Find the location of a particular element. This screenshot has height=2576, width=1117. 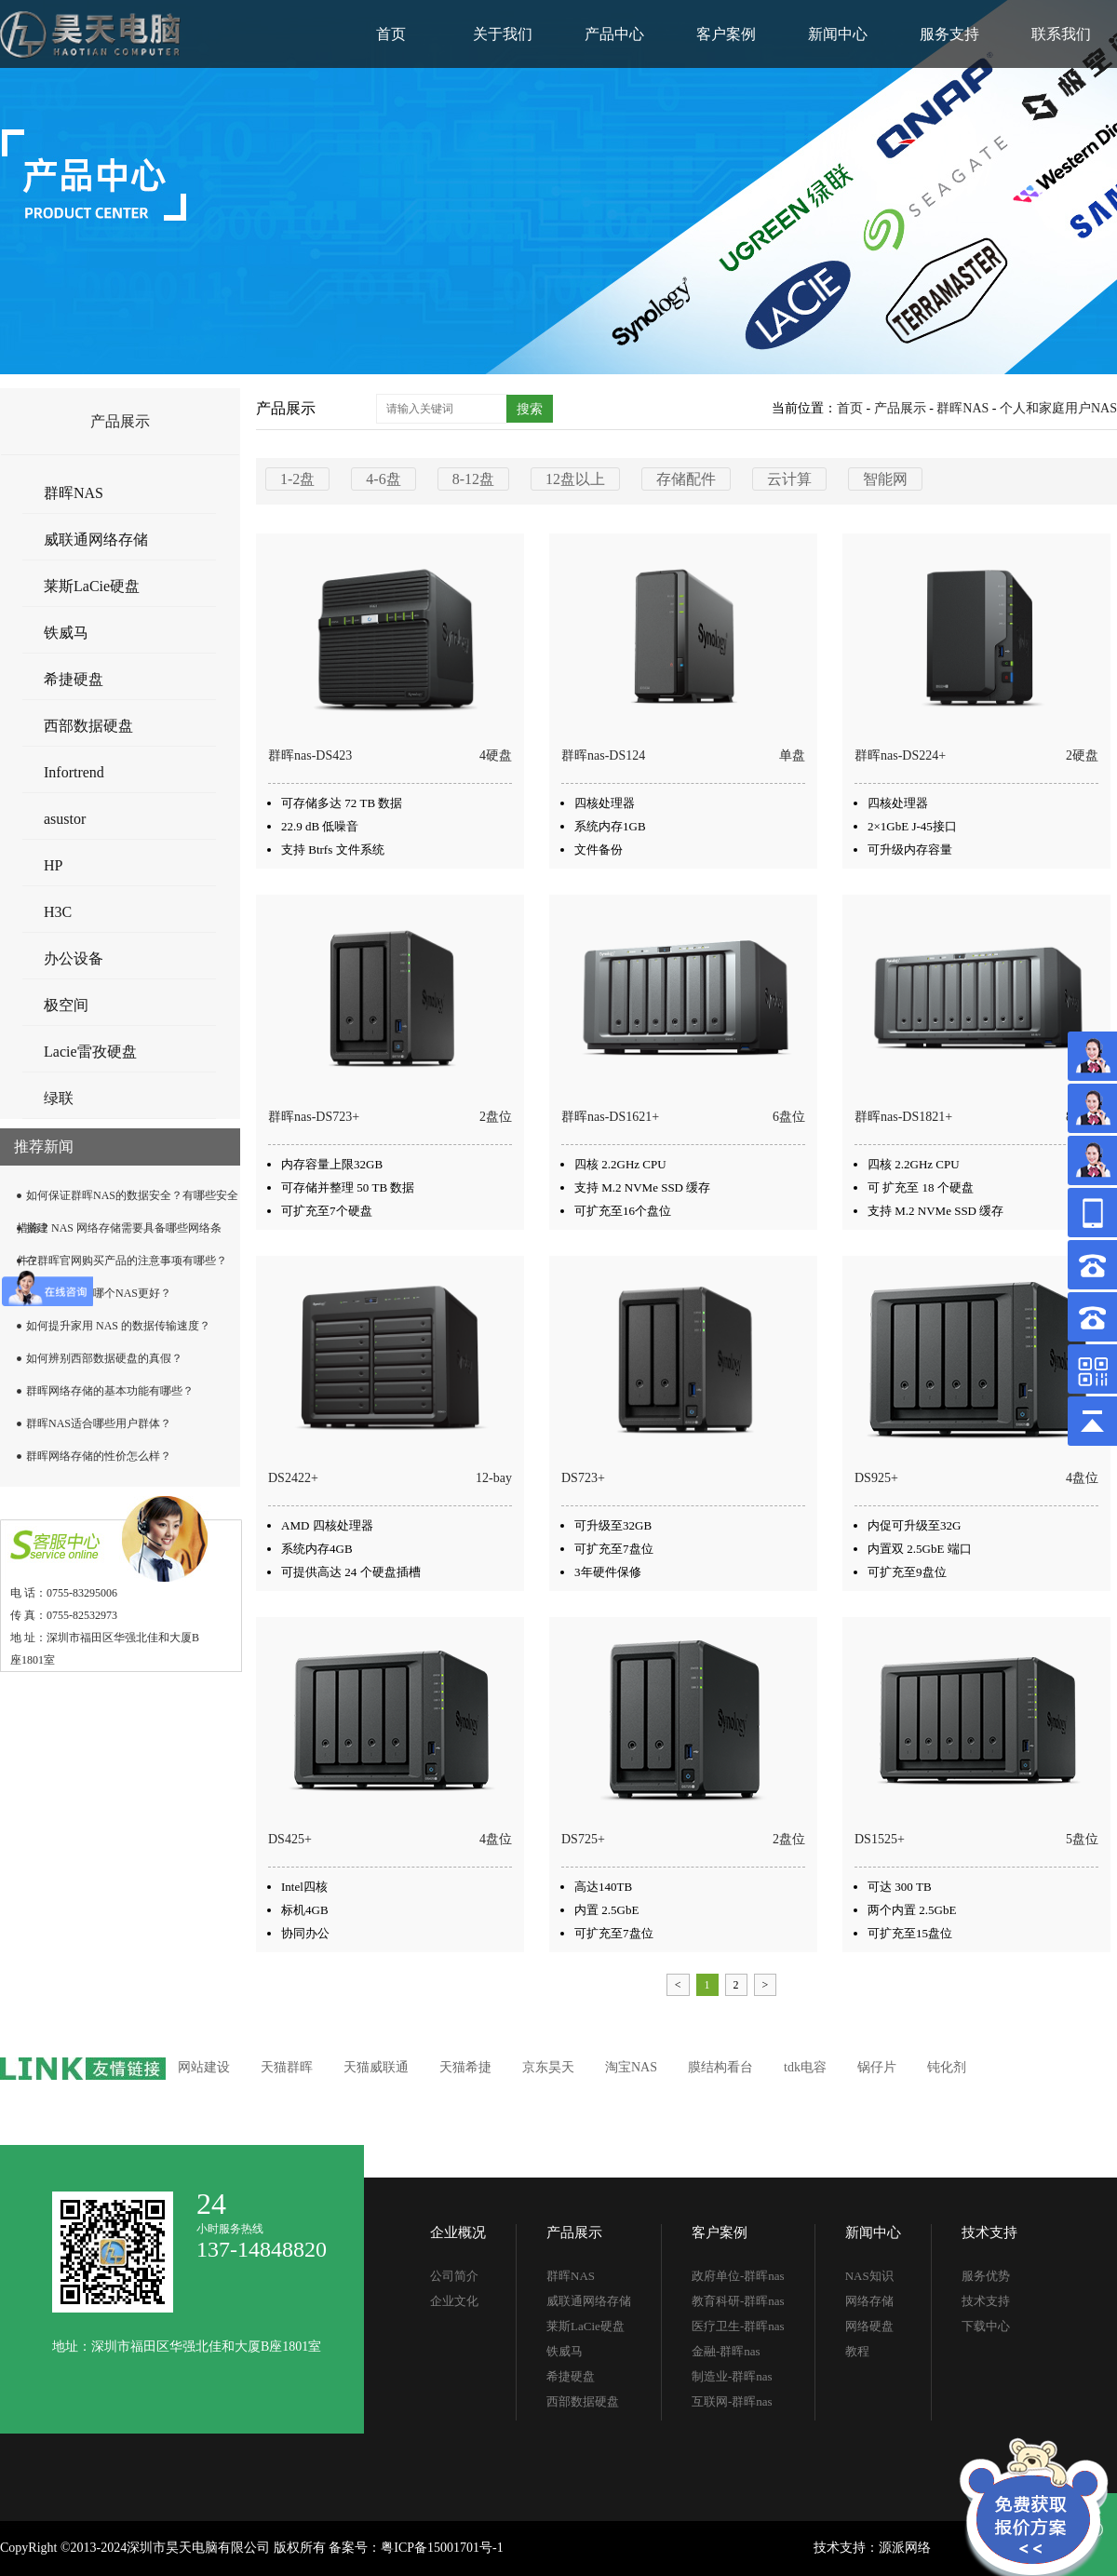

首页 is located at coordinates (391, 34).